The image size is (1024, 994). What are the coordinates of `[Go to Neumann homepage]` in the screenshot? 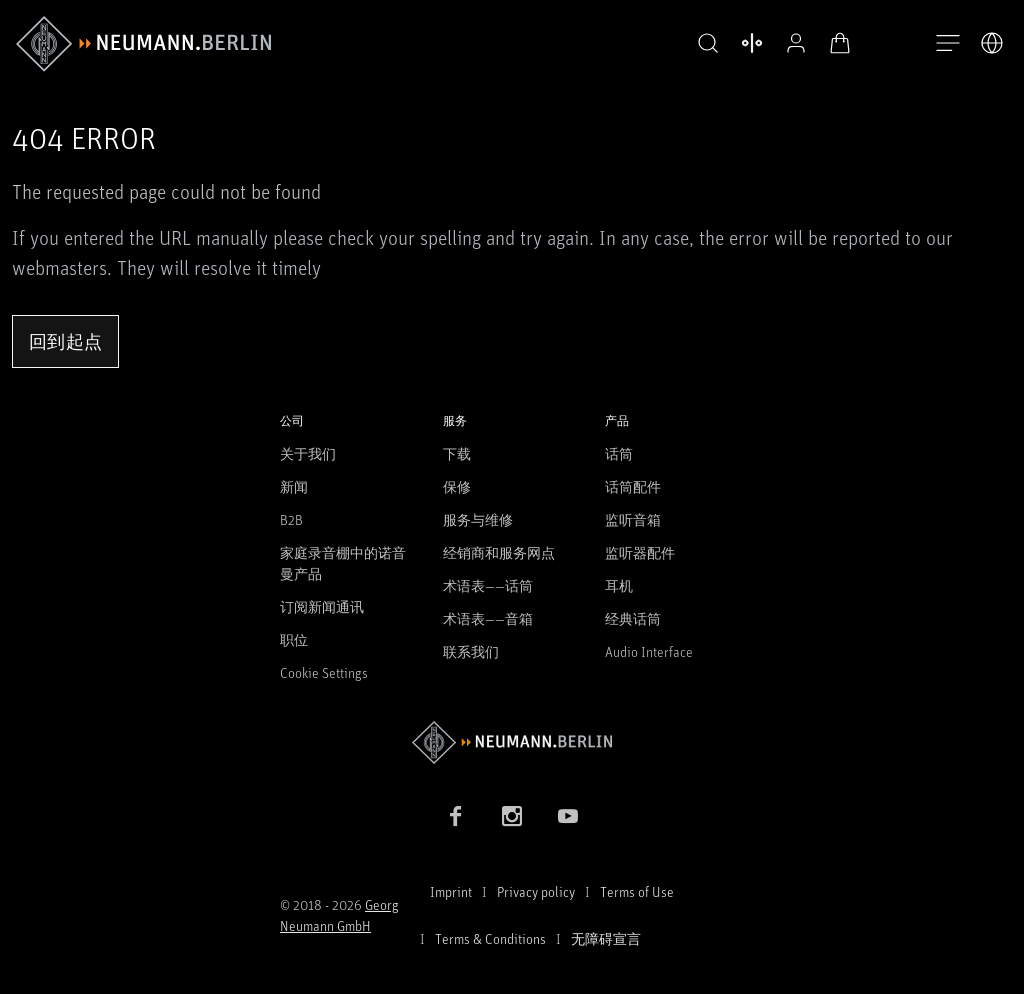 It's located at (512, 742).